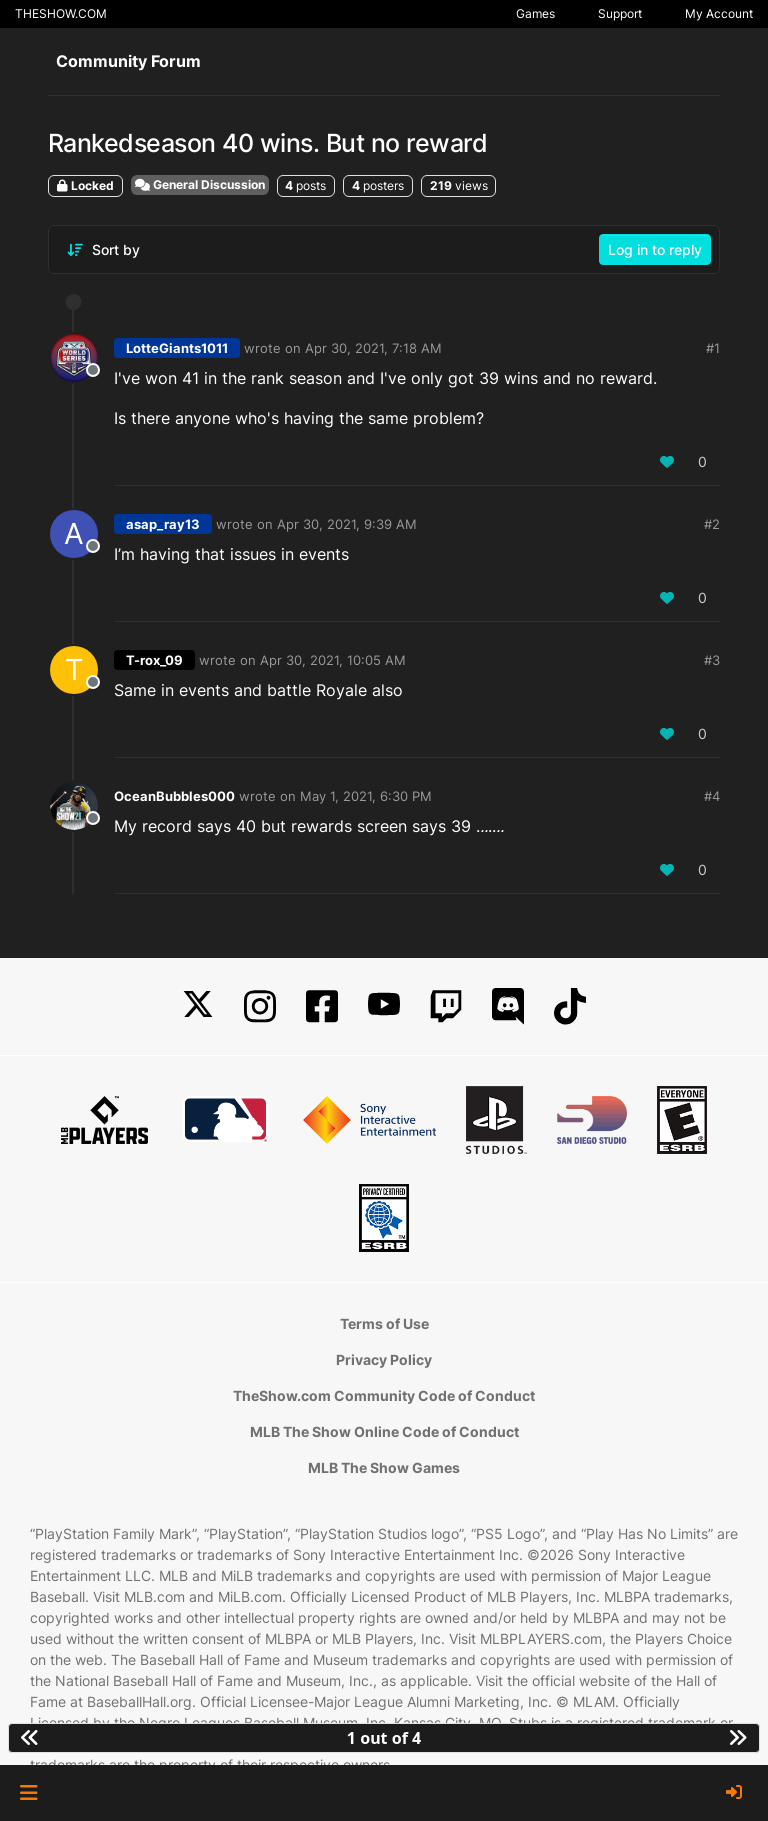 This screenshot has width=768, height=1821. I want to click on #3, so click(712, 660).